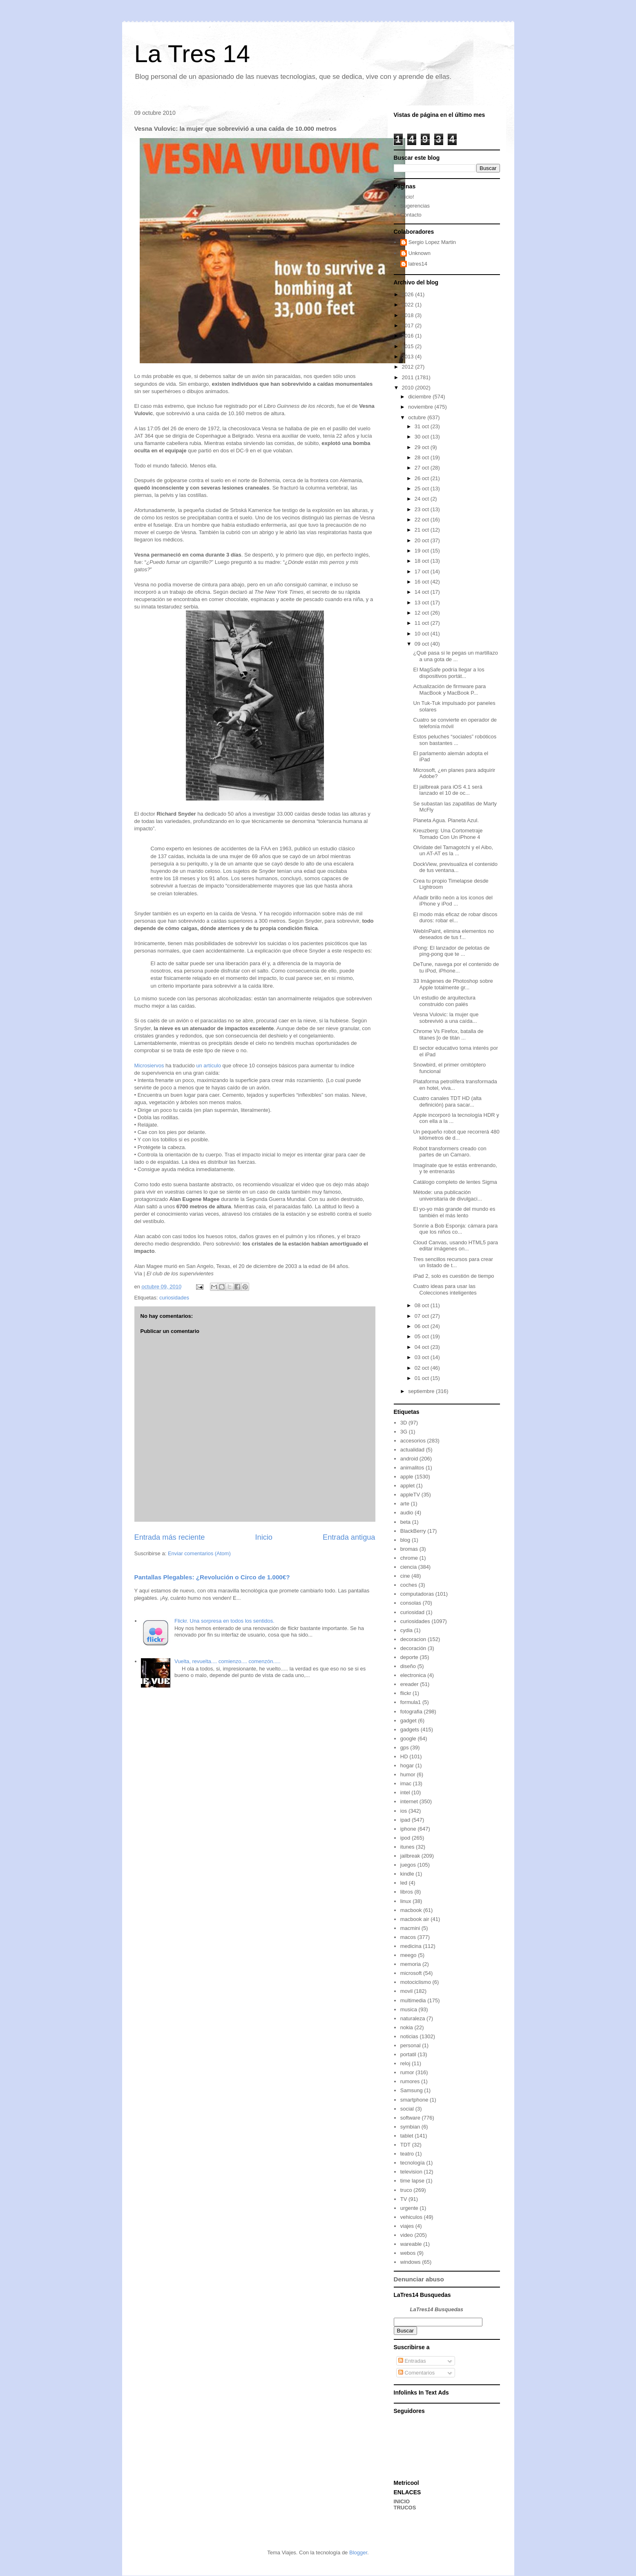  Describe the element at coordinates (423, 644) in the screenshot. I see `09 oct` at that location.